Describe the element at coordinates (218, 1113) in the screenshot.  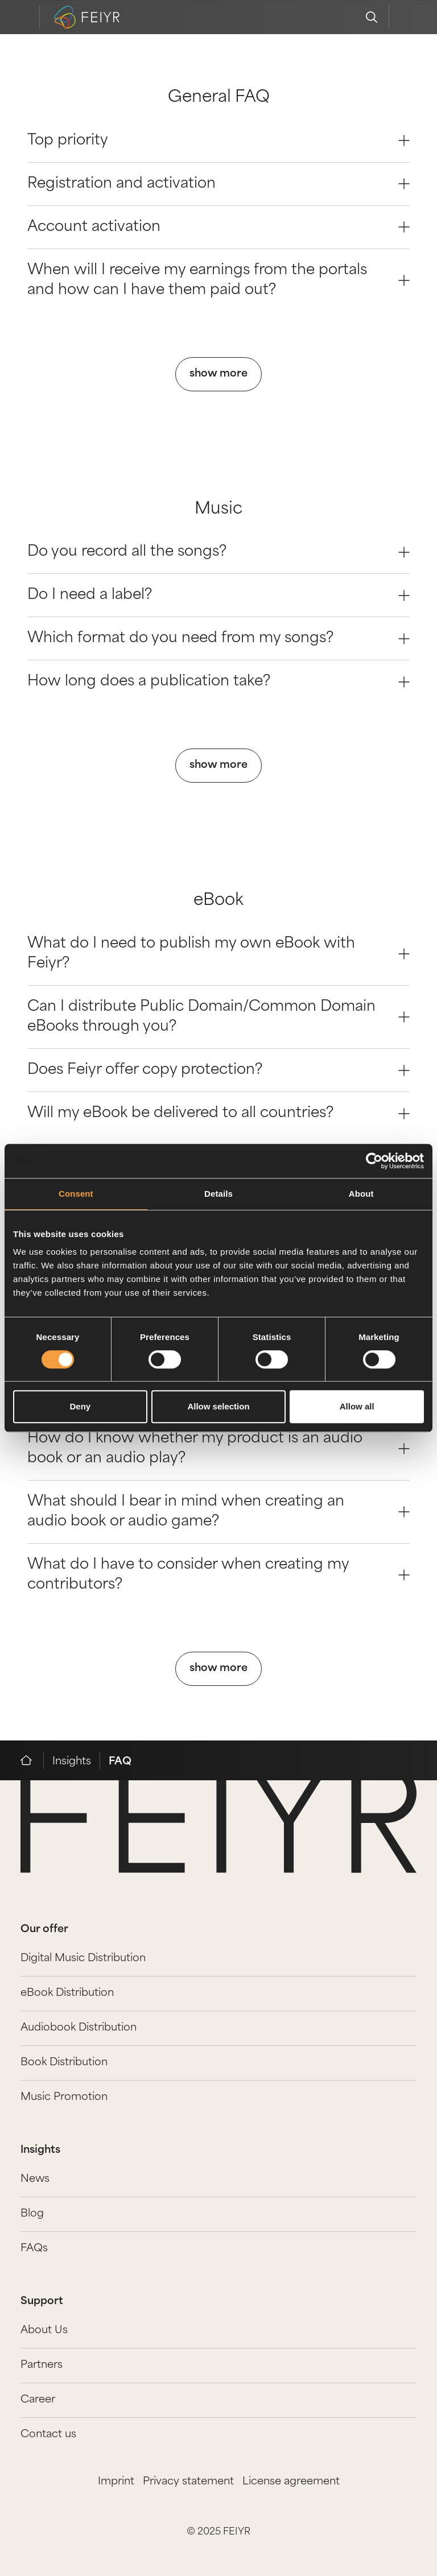
I see `Will my eBook be delivered to all countries? [Question 3]` at that location.